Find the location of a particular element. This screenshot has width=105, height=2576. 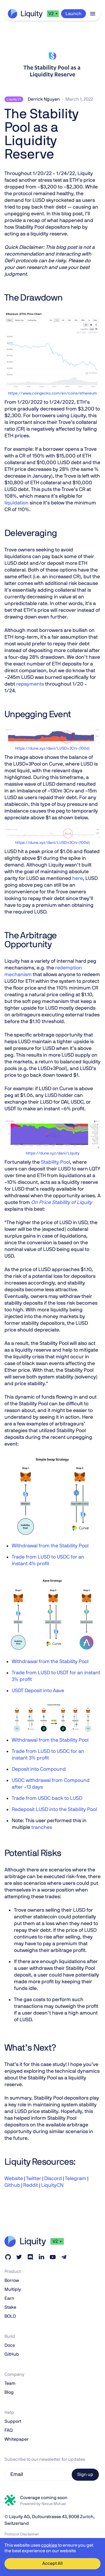

repayments is located at coordinates (30, 684).